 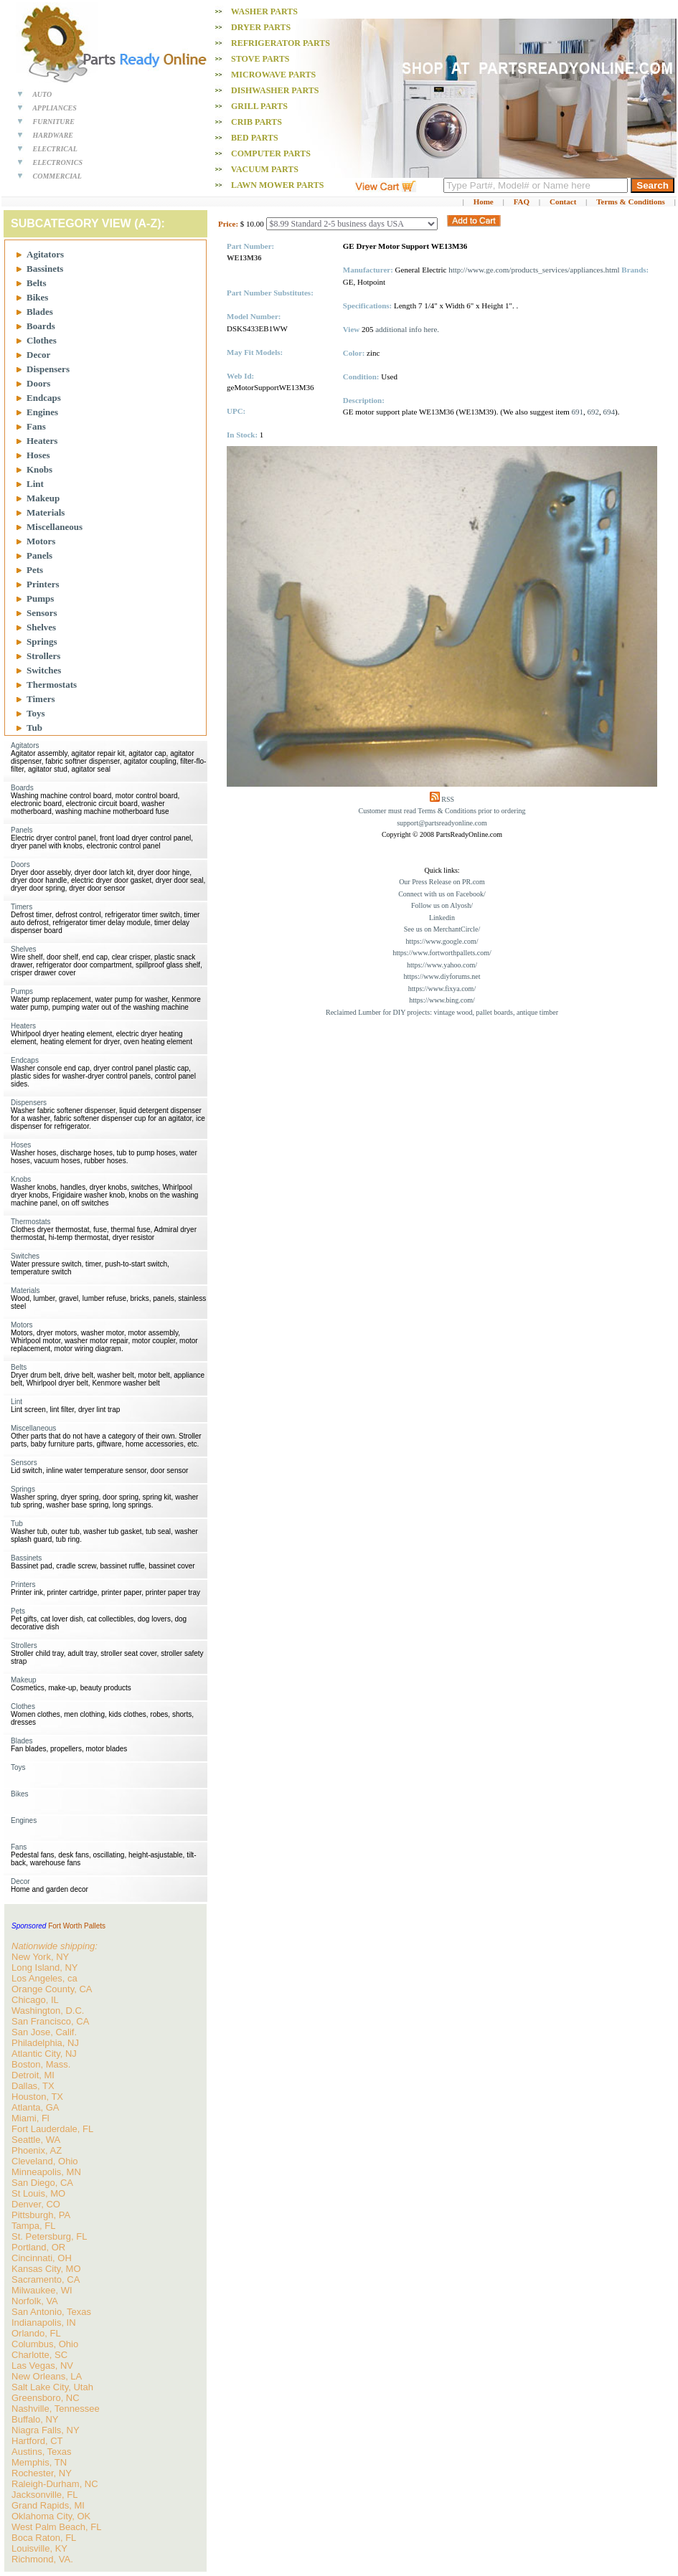 What do you see at coordinates (43, 498) in the screenshot?
I see `Makeup` at bounding box center [43, 498].